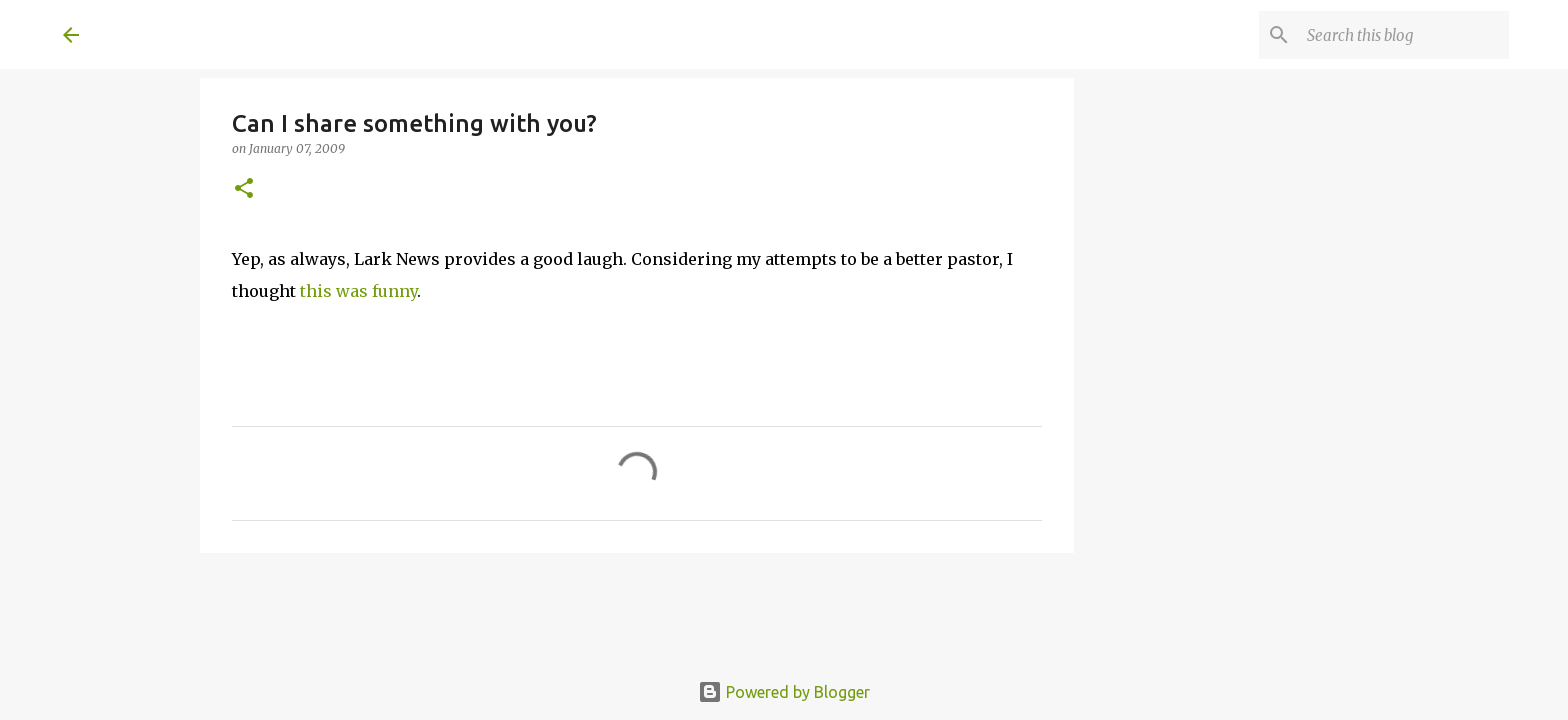 This screenshot has height=720, width=1568. Describe the element at coordinates (225, 34) in the screenshot. I see `A United Method` at that location.